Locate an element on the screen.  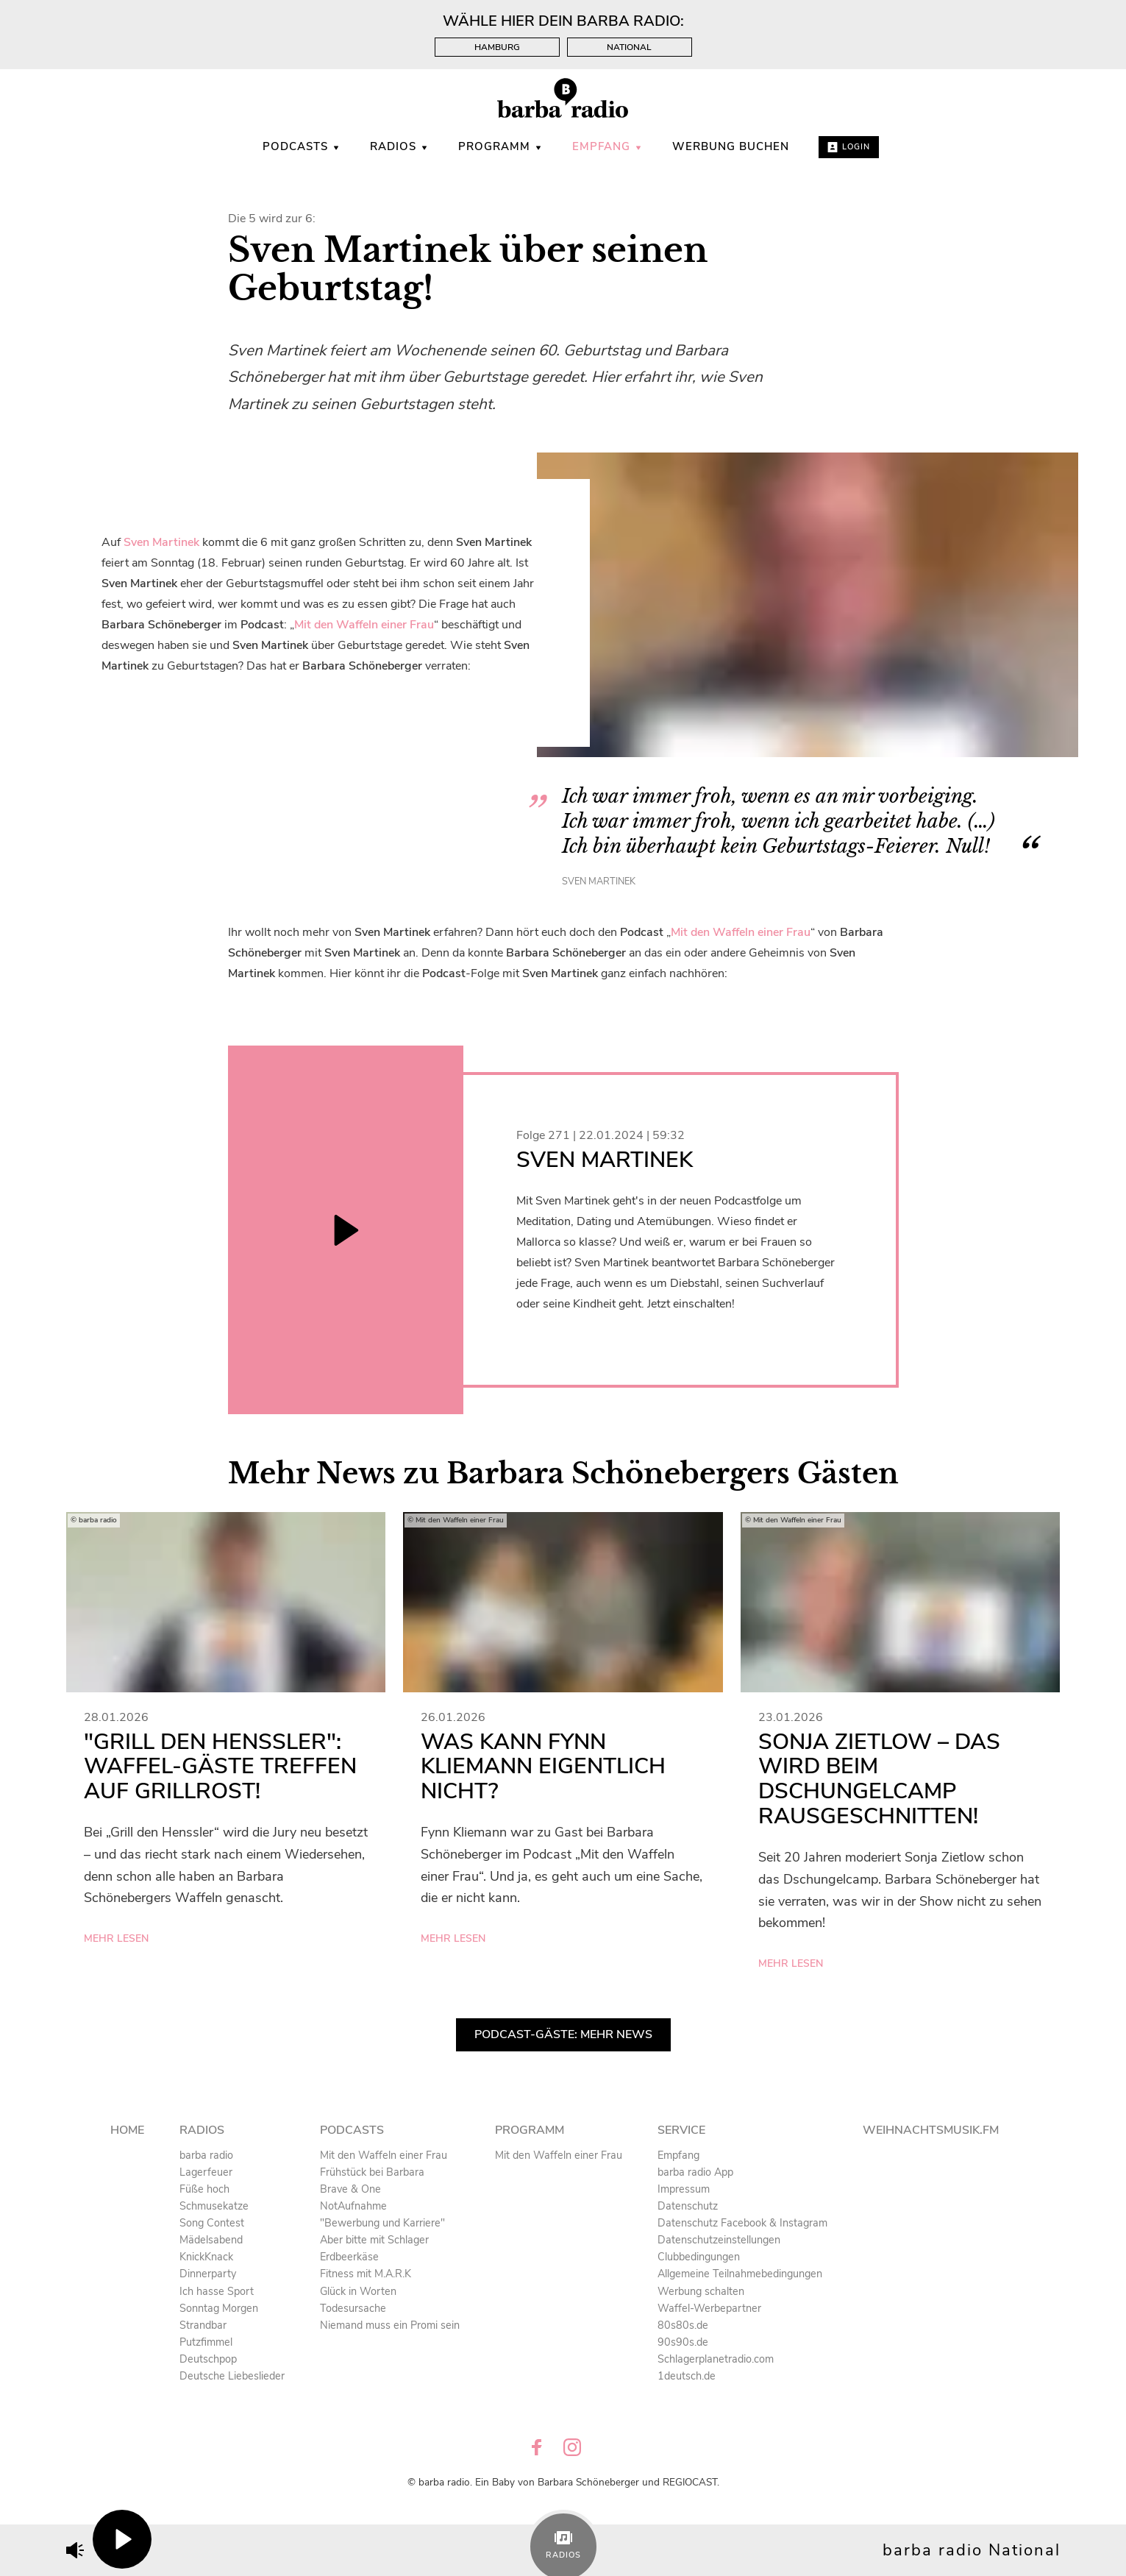
Service [menuitem] is located at coordinates (681, 2130).